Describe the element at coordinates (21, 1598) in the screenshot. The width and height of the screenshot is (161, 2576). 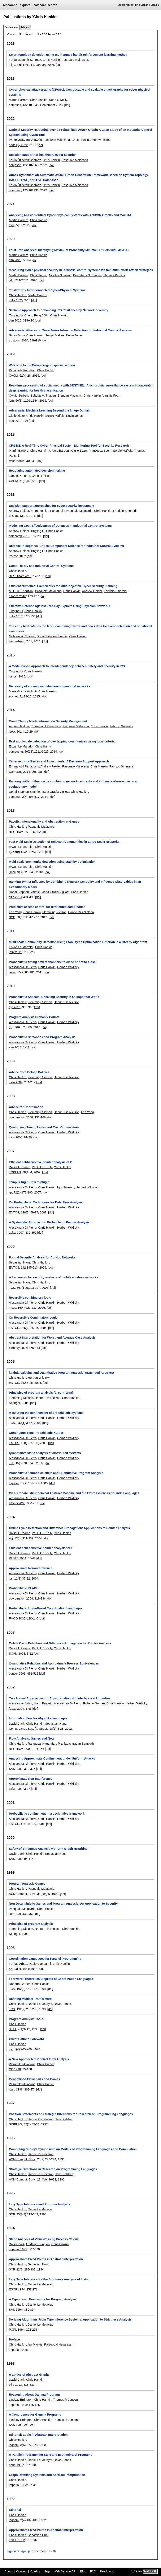
I see `coordination 2004` at that location.